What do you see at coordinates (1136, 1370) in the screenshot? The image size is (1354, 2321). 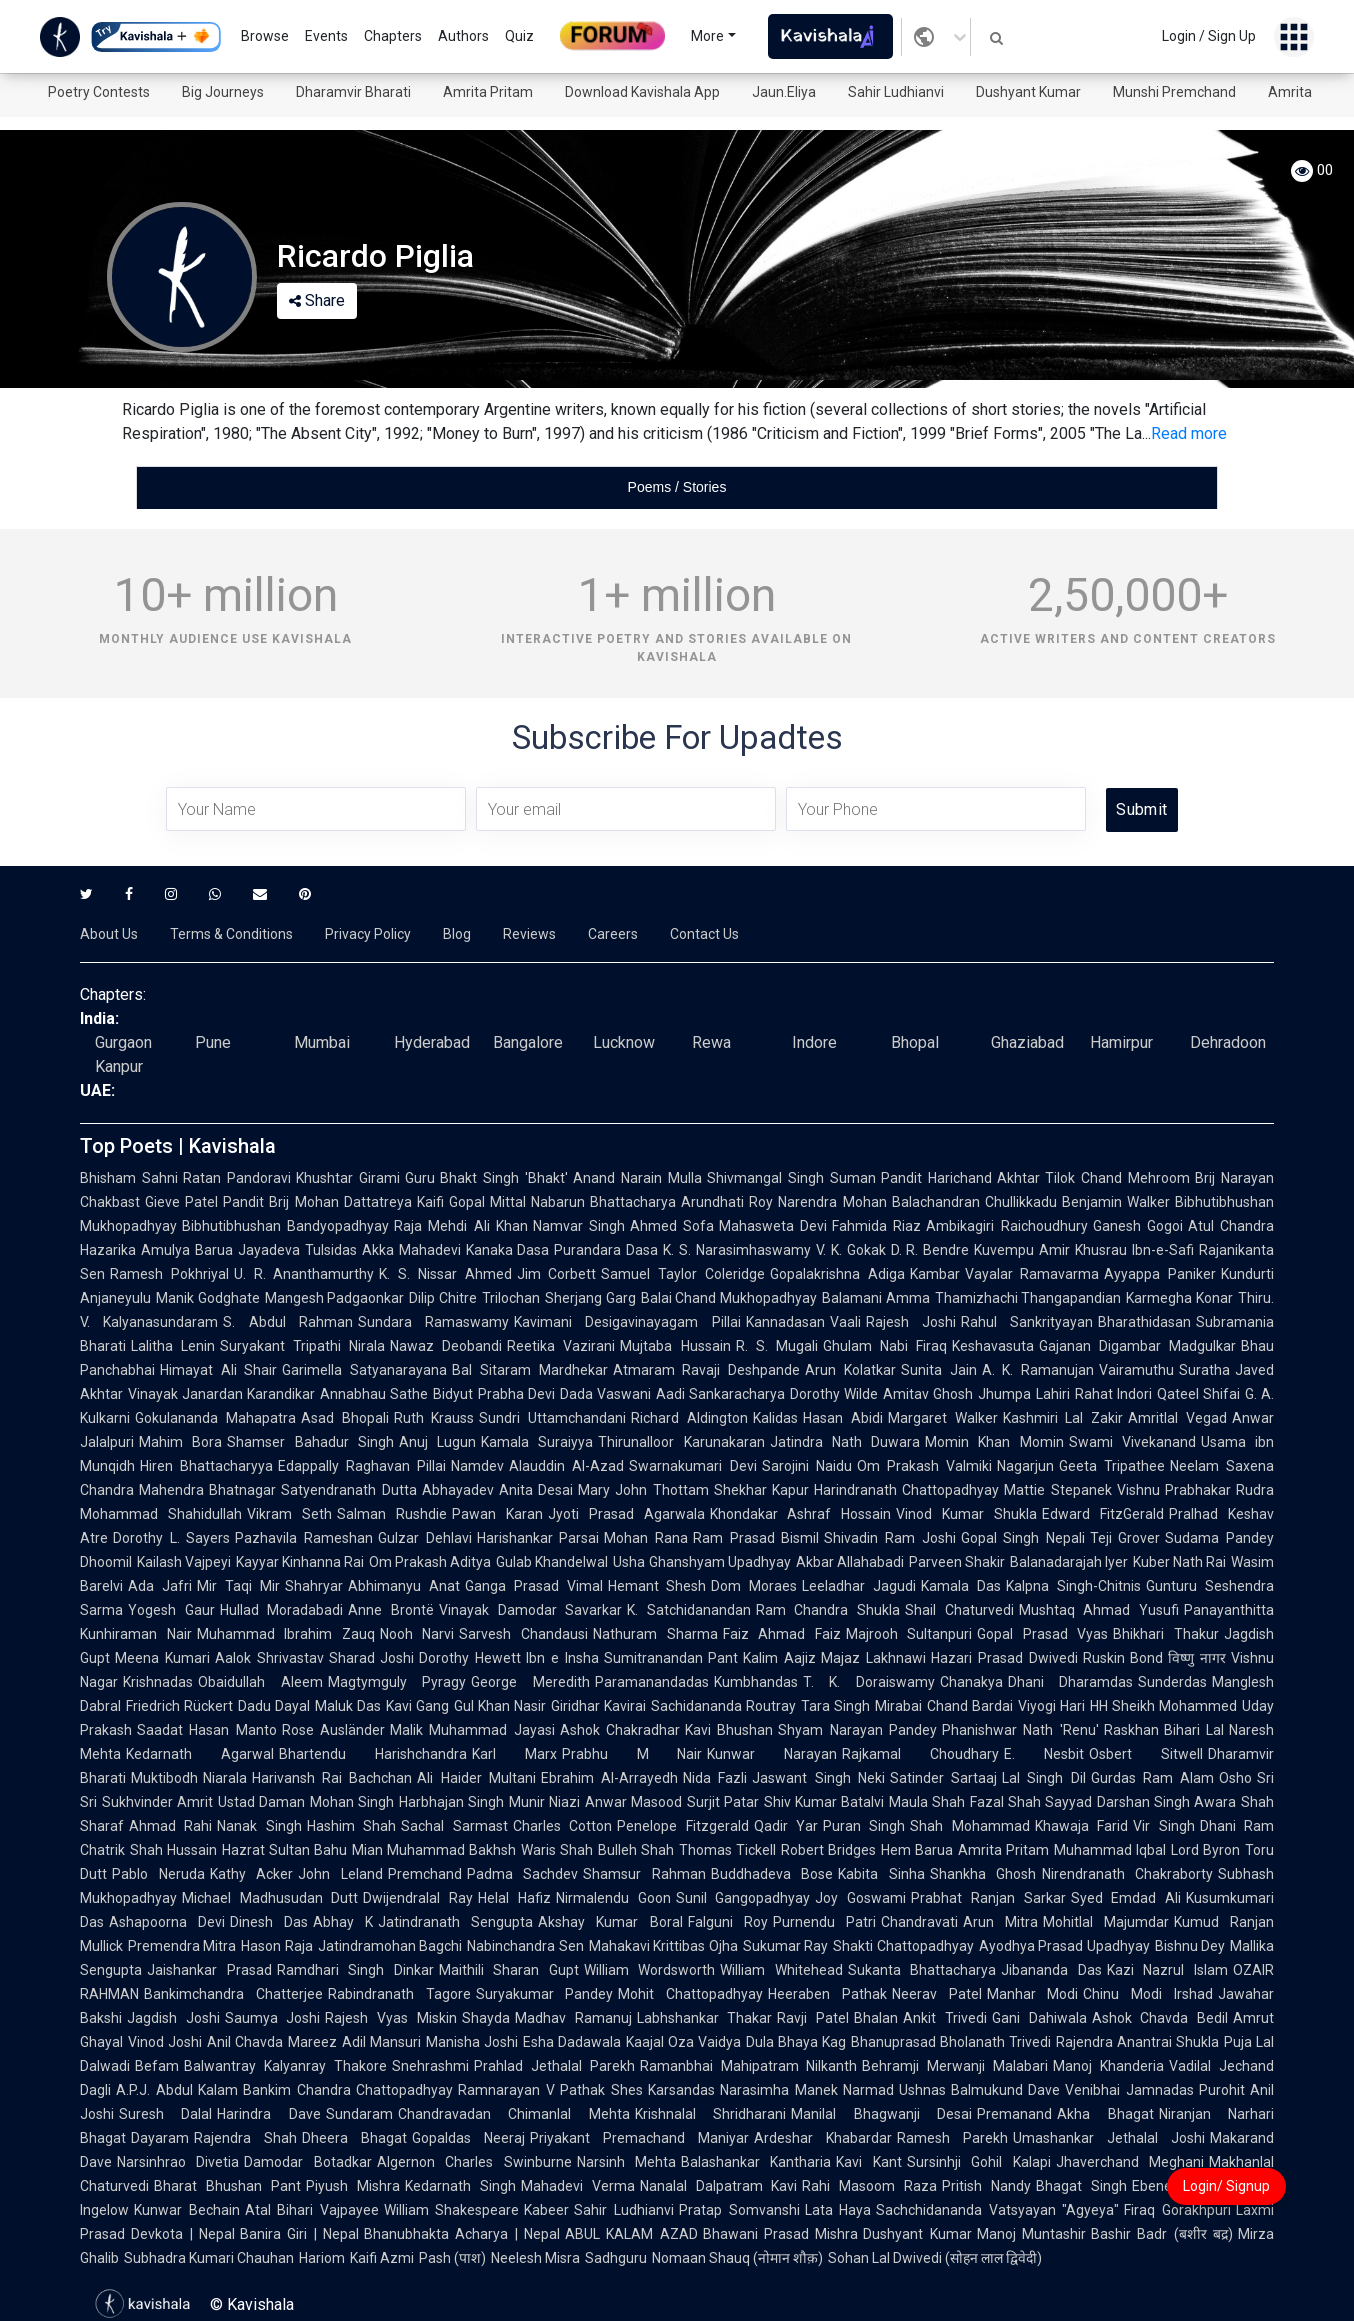 I see `Vairamuthu` at bounding box center [1136, 1370].